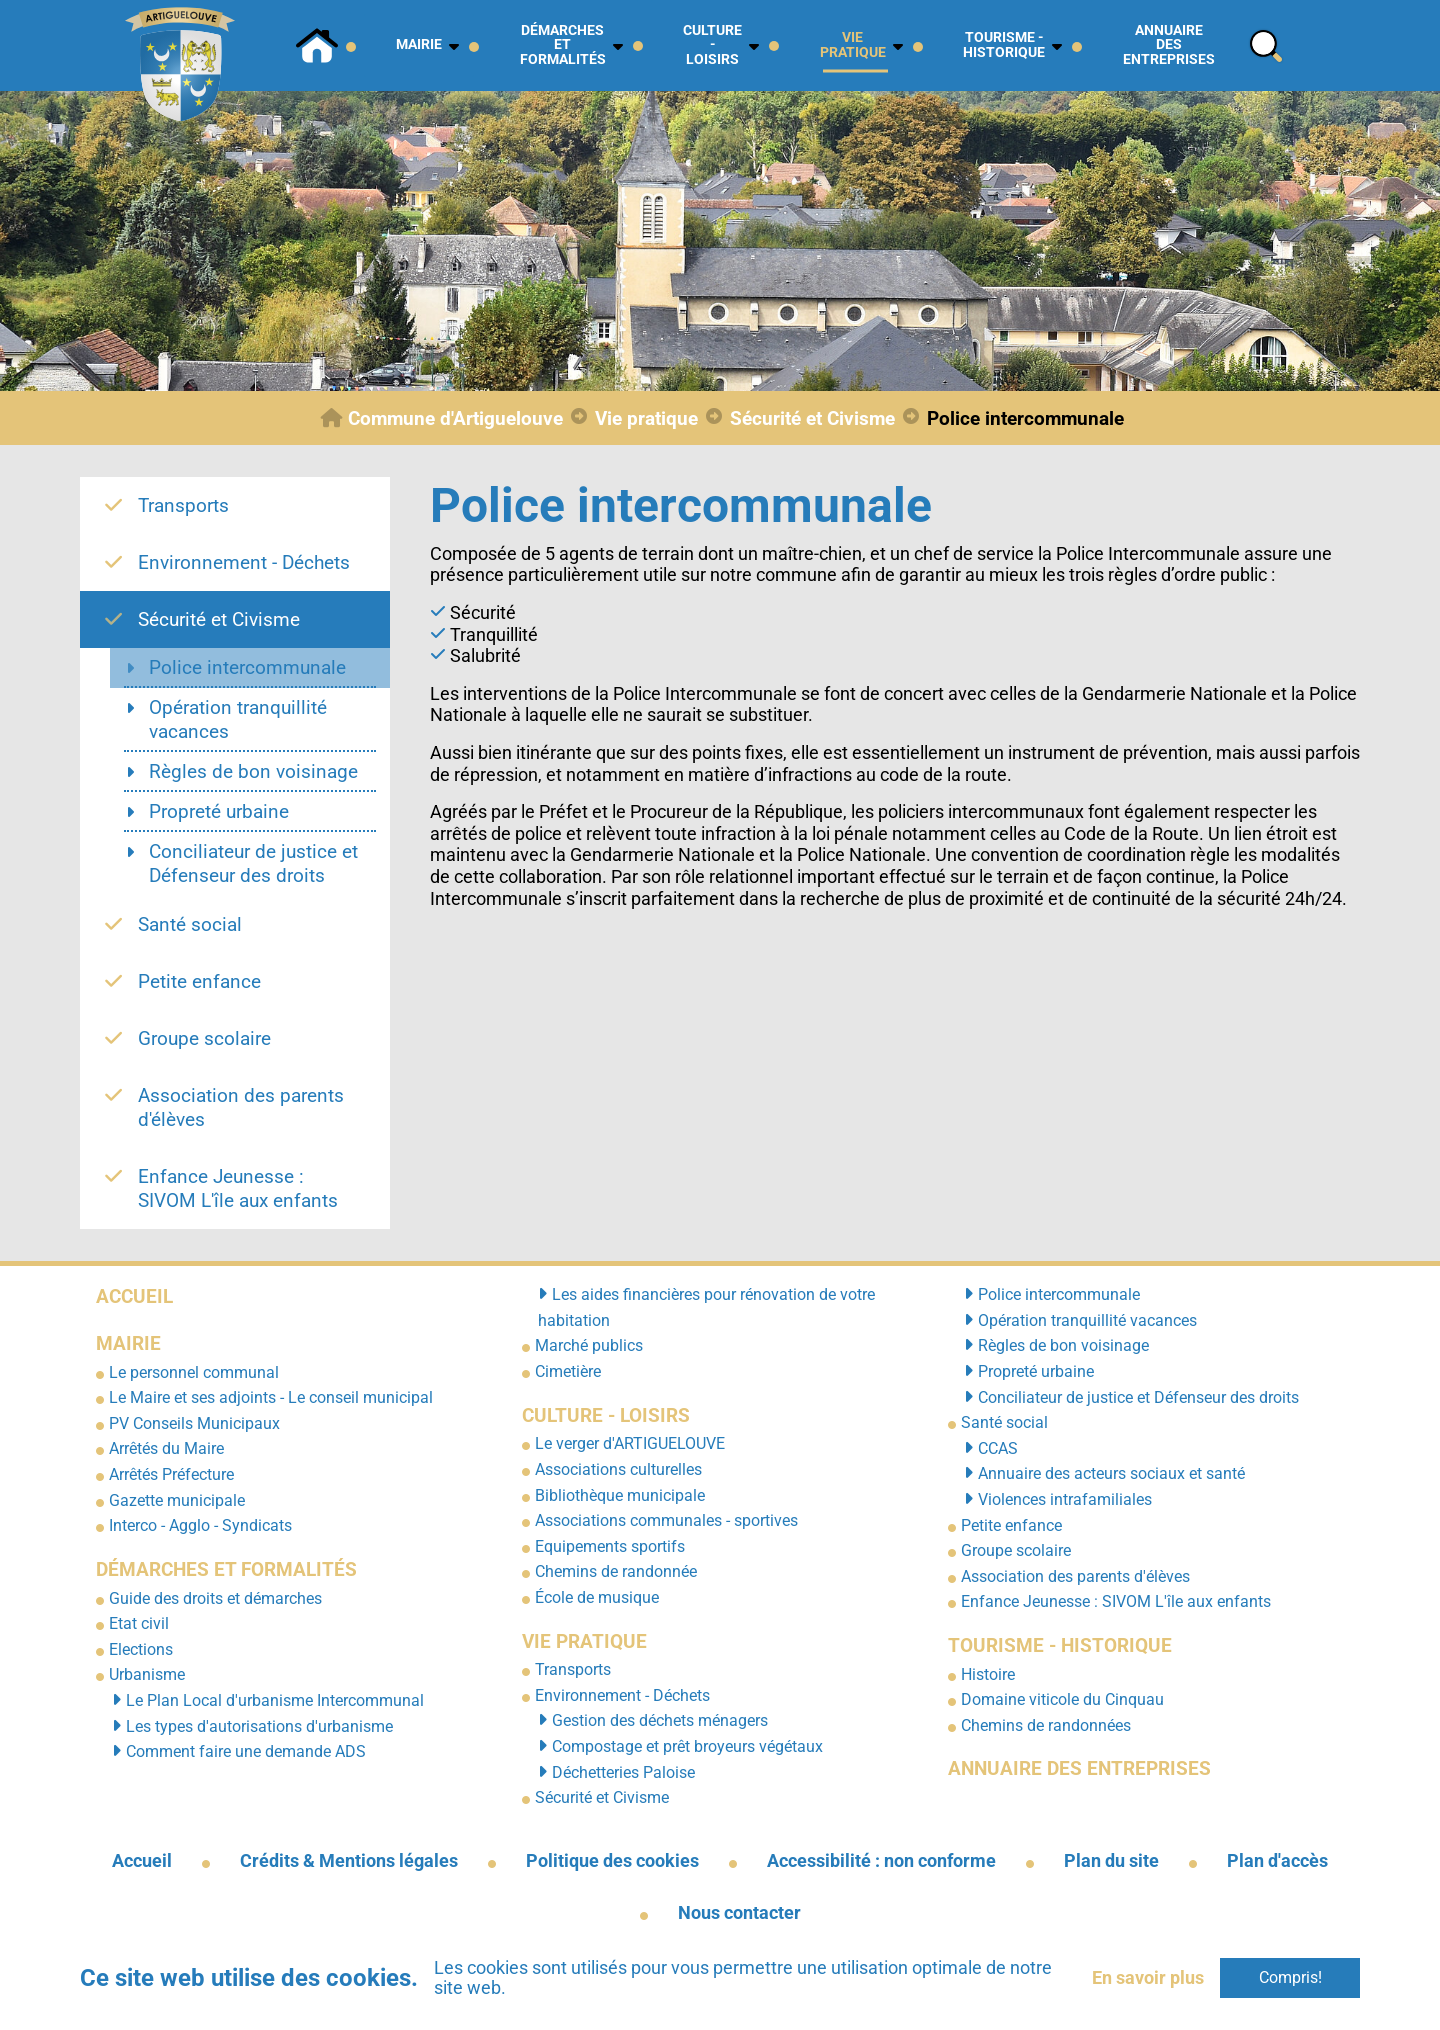  What do you see at coordinates (259, 1726) in the screenshot?
I see `Les types d'autorisations d'urbanisme` at bounding box center [259, 1726].